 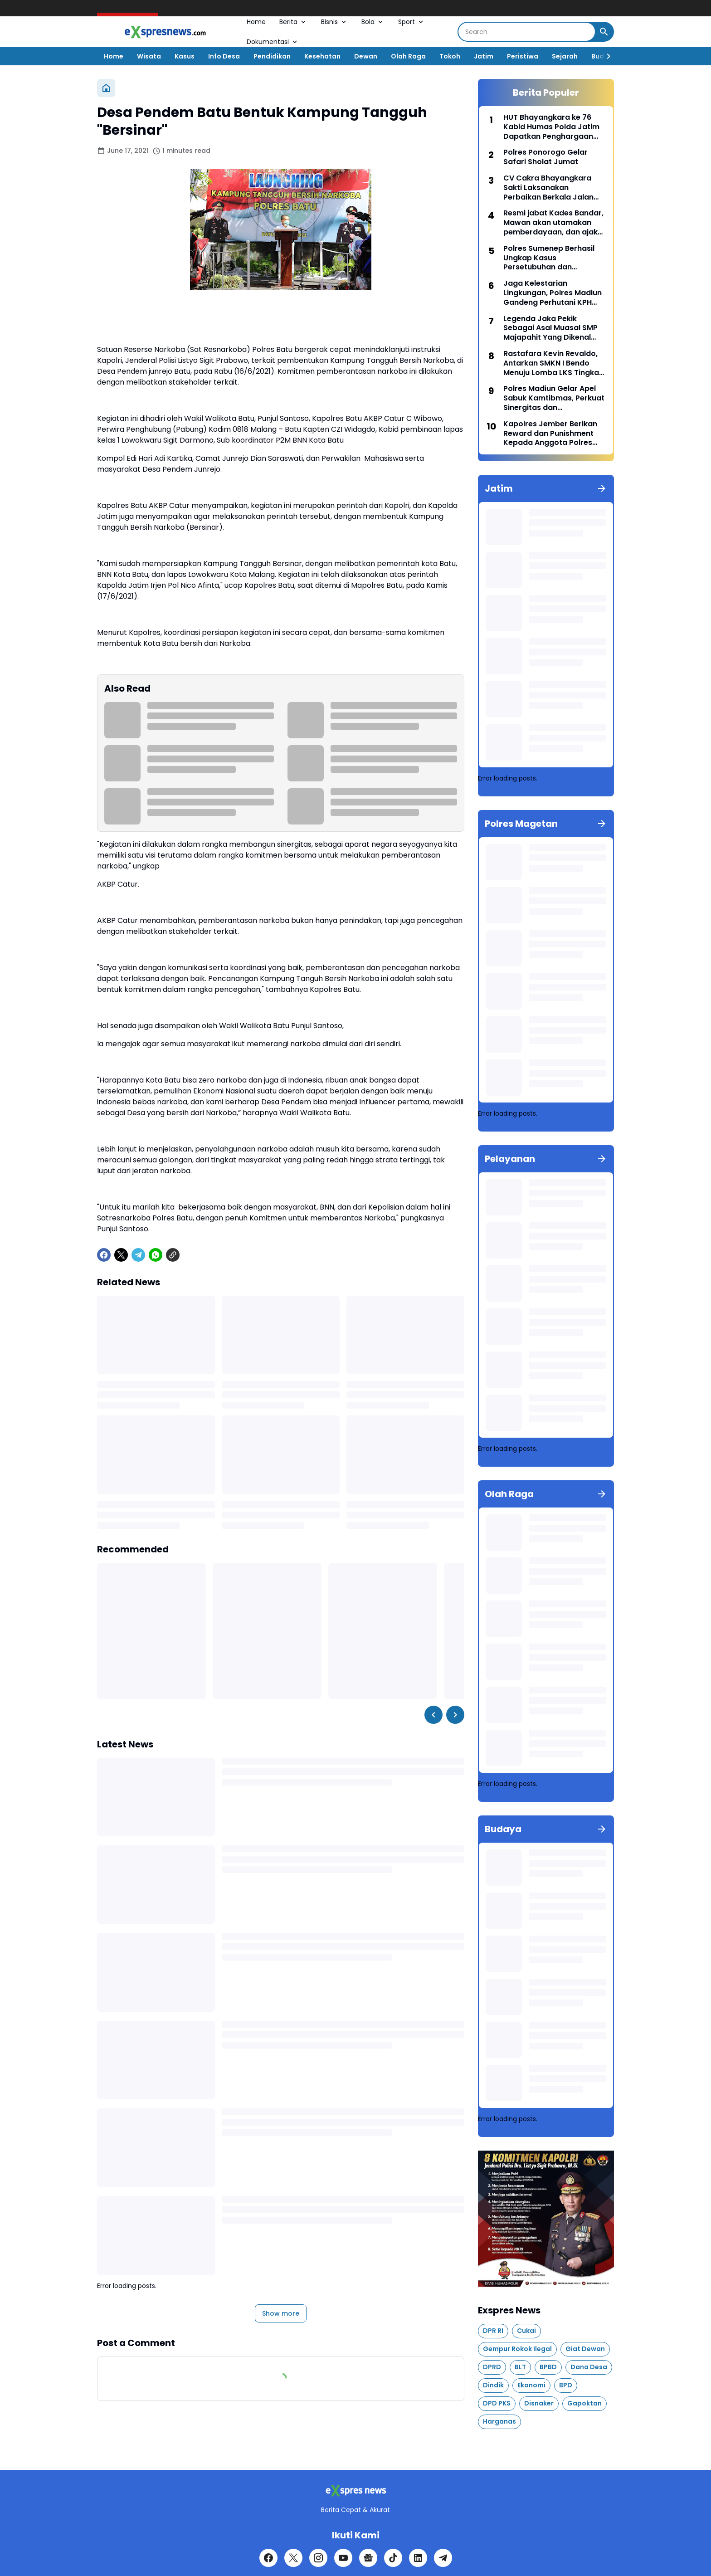 What do you see at coordinates (256, 21) in the screenshot?
I see `Home` at bounding box center [256, 21].